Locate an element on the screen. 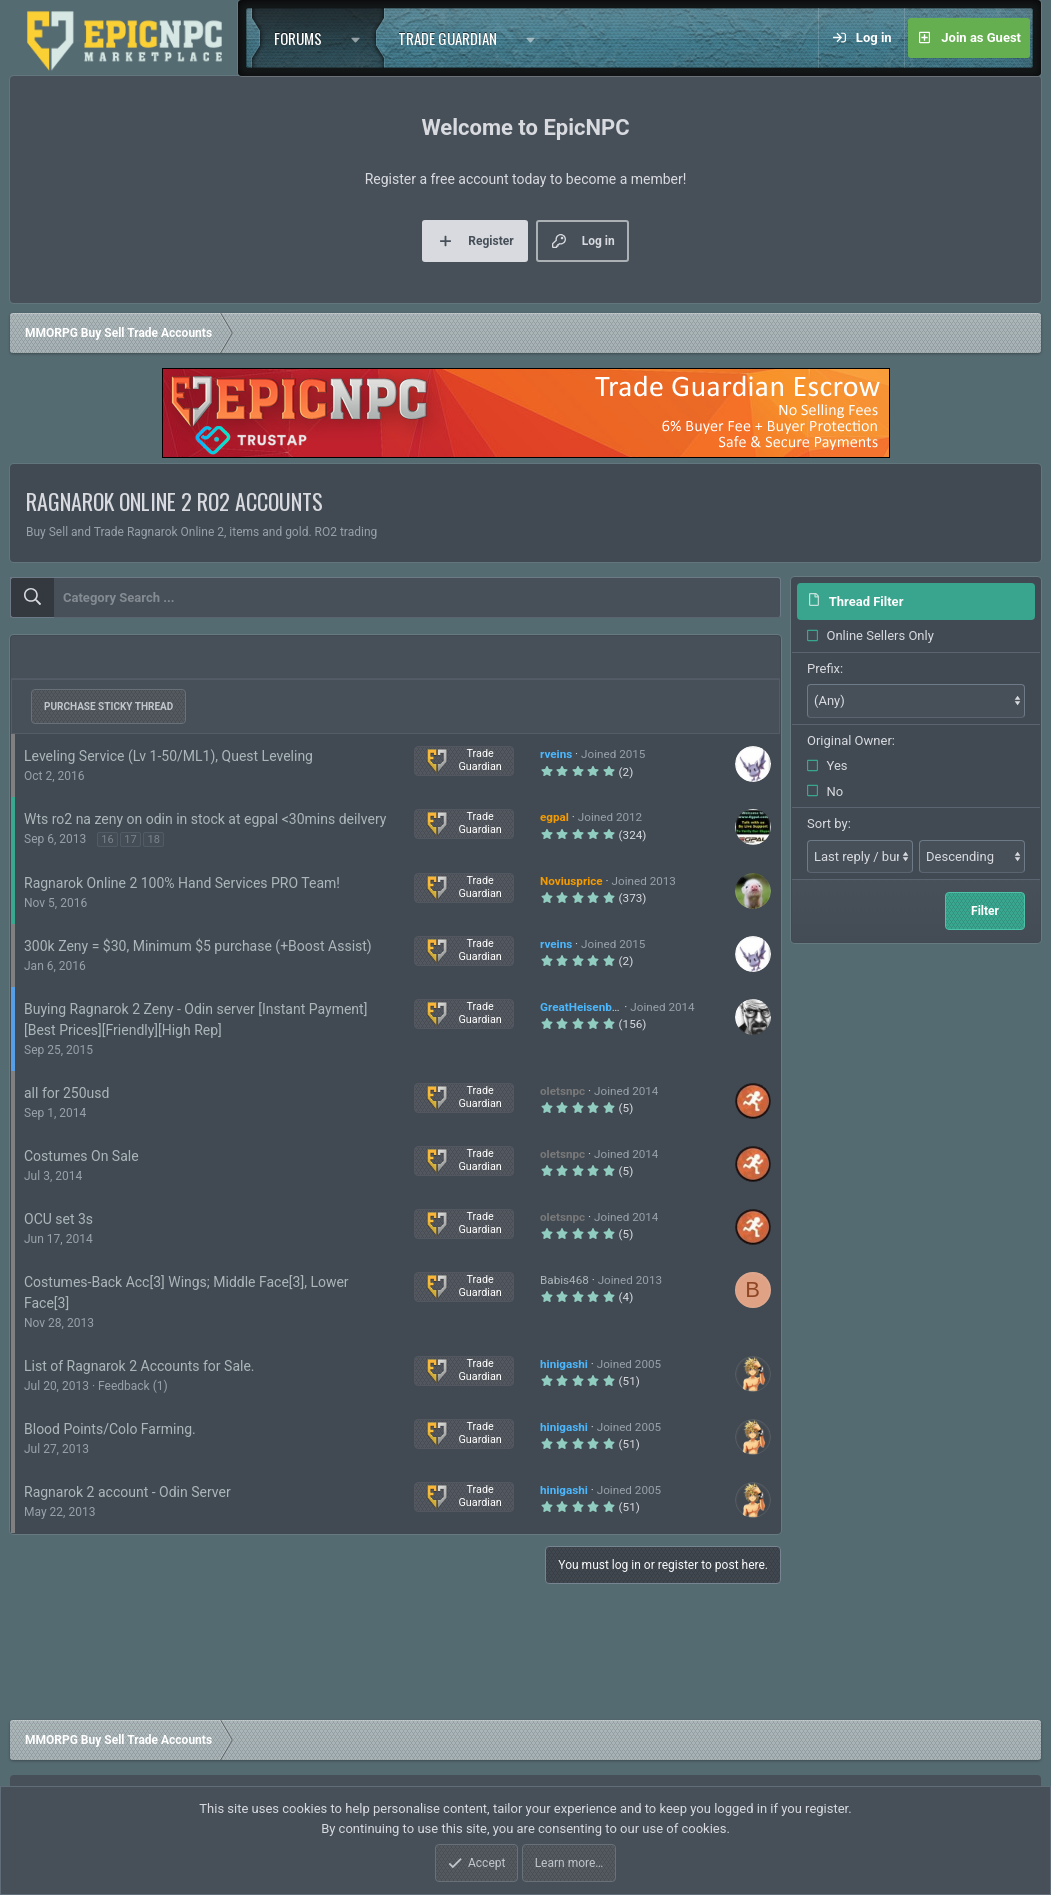 The width and height of the screenshot is (1051, 1895). Ragnarok Online 2 100% Hand Services PRO Team! is located at coordinates (182, 883).